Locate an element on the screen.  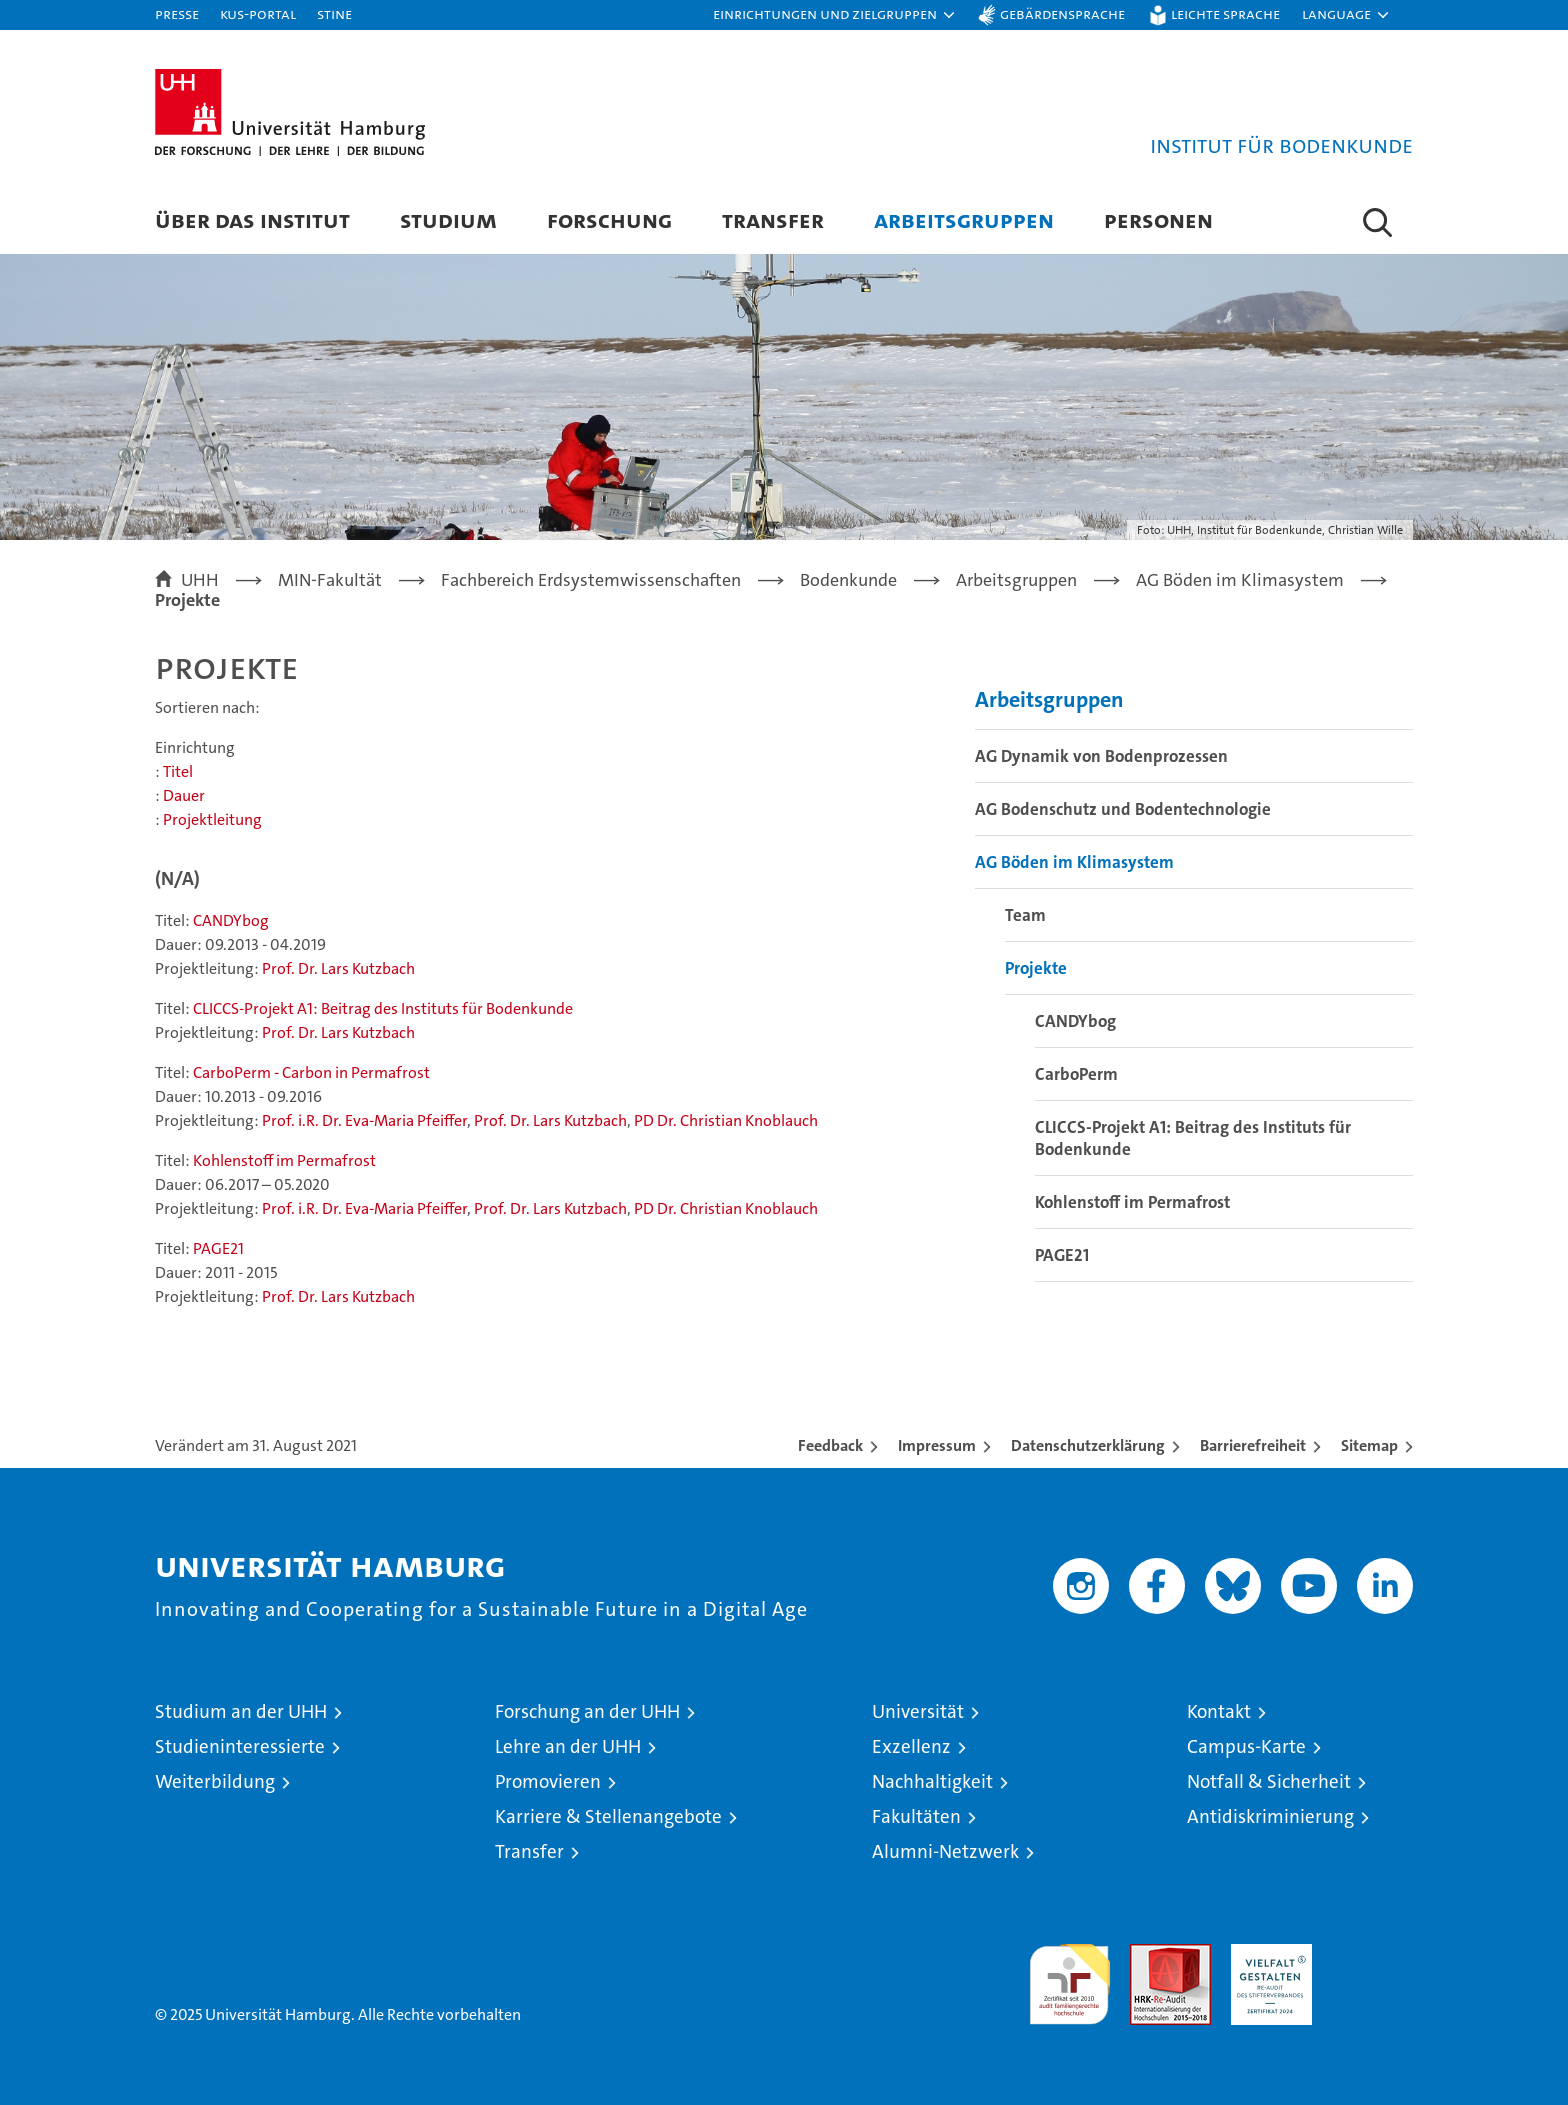
Gebärdensprache is located at coordinates (1062, 13).